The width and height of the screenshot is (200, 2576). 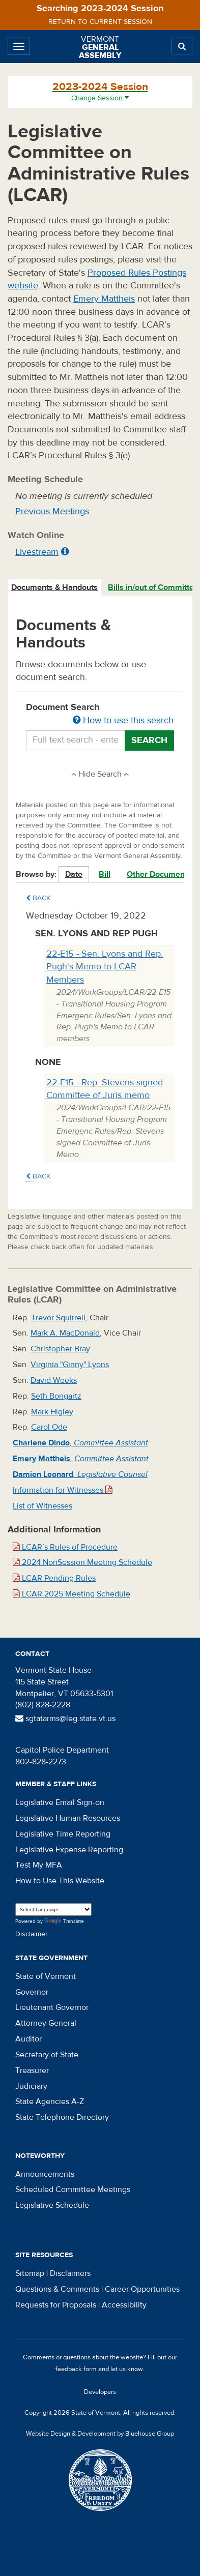 I want to click on Career Opportunities, so click(x=142, y=2289).